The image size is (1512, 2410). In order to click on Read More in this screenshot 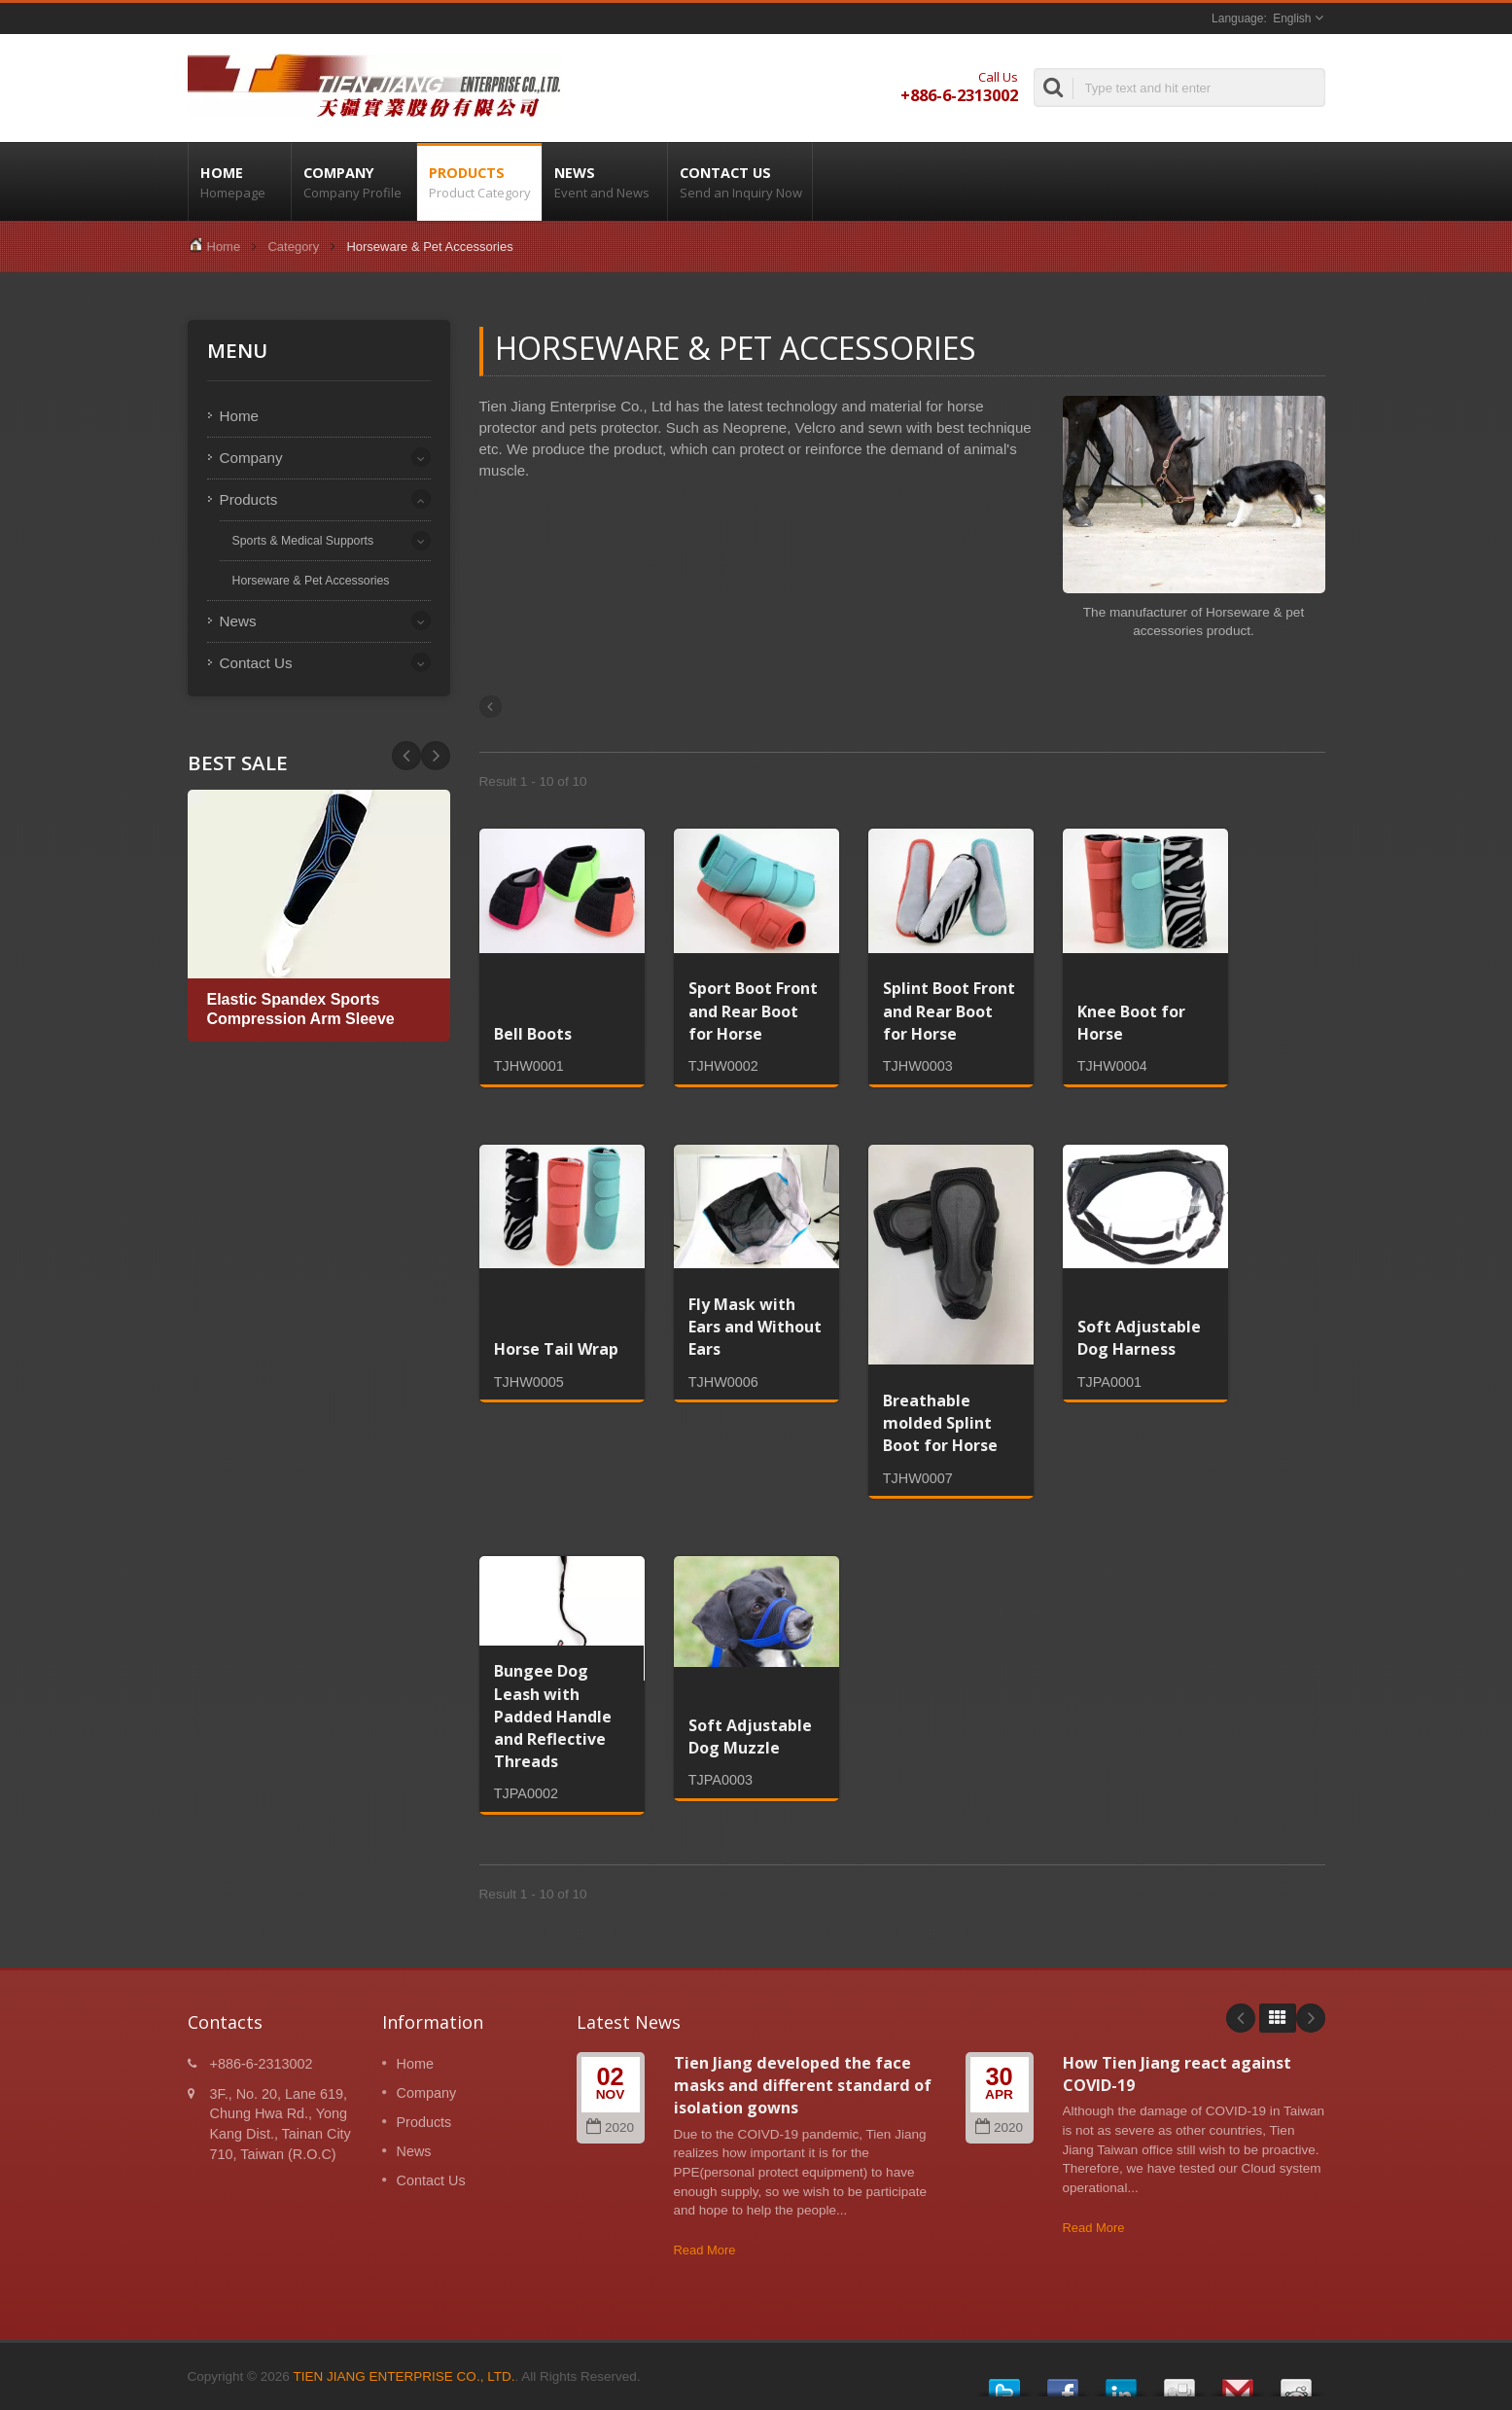, I will do `click(705, 2250)`.